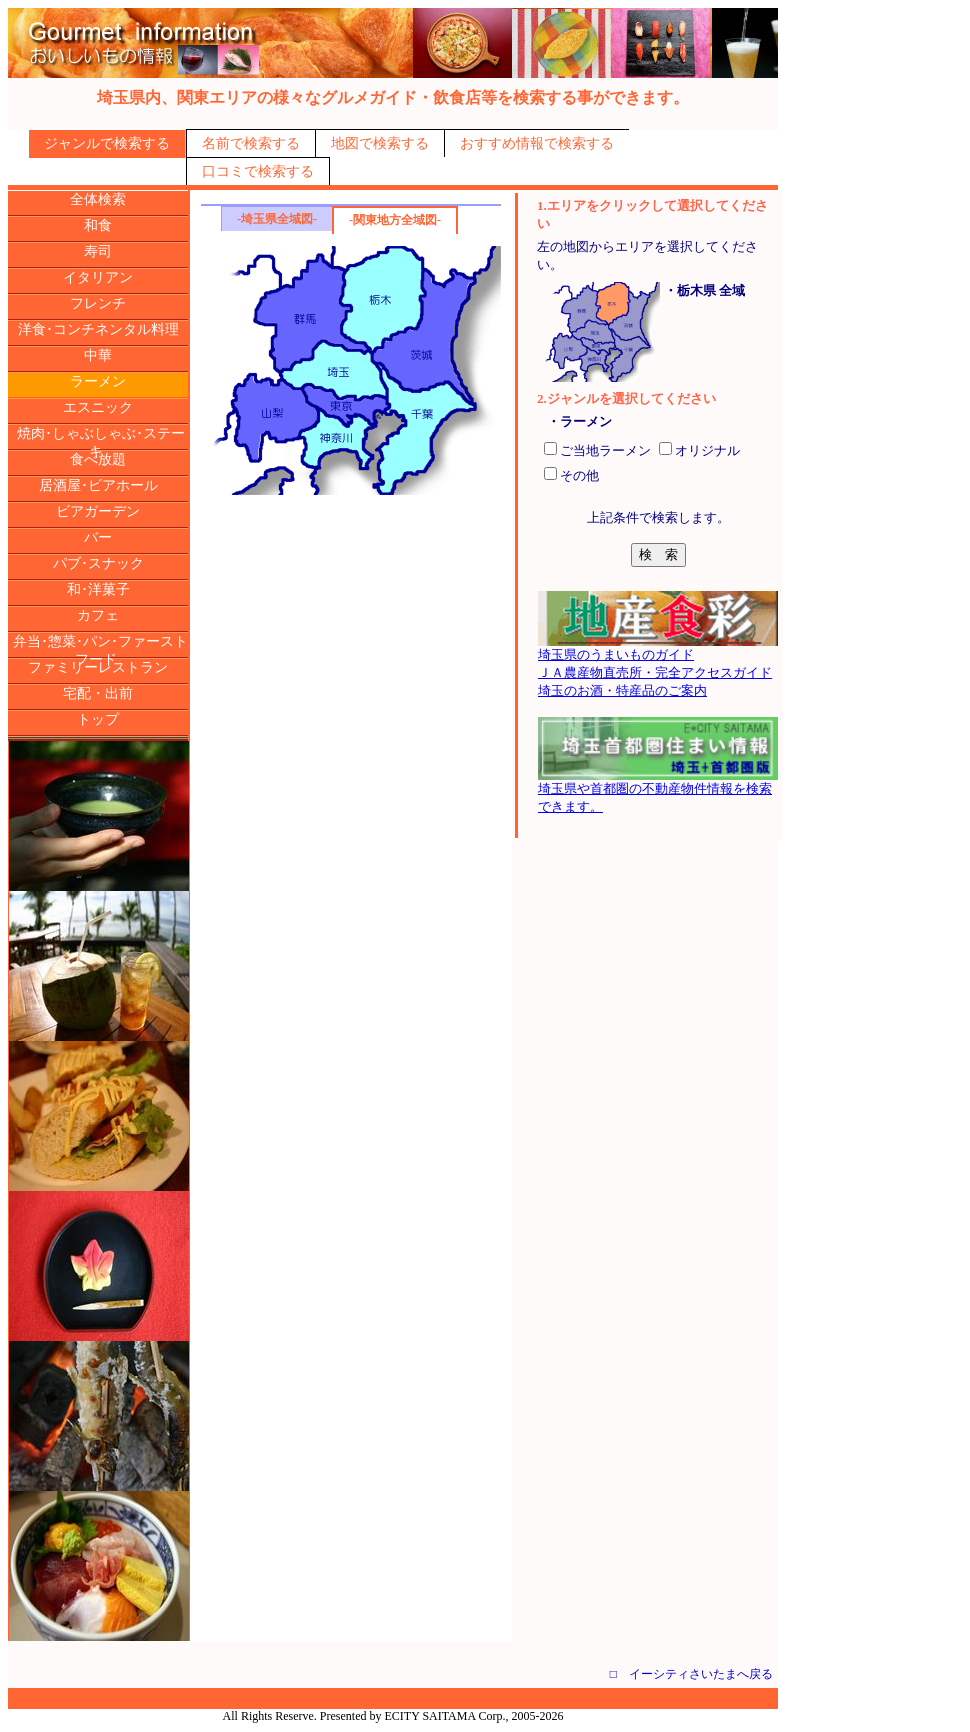 Image resolution: width=970 pixels, height=1732 pixels. Describe the element at coordinates (98, 277) in the screenshot. I see `イタリアン` at that location.